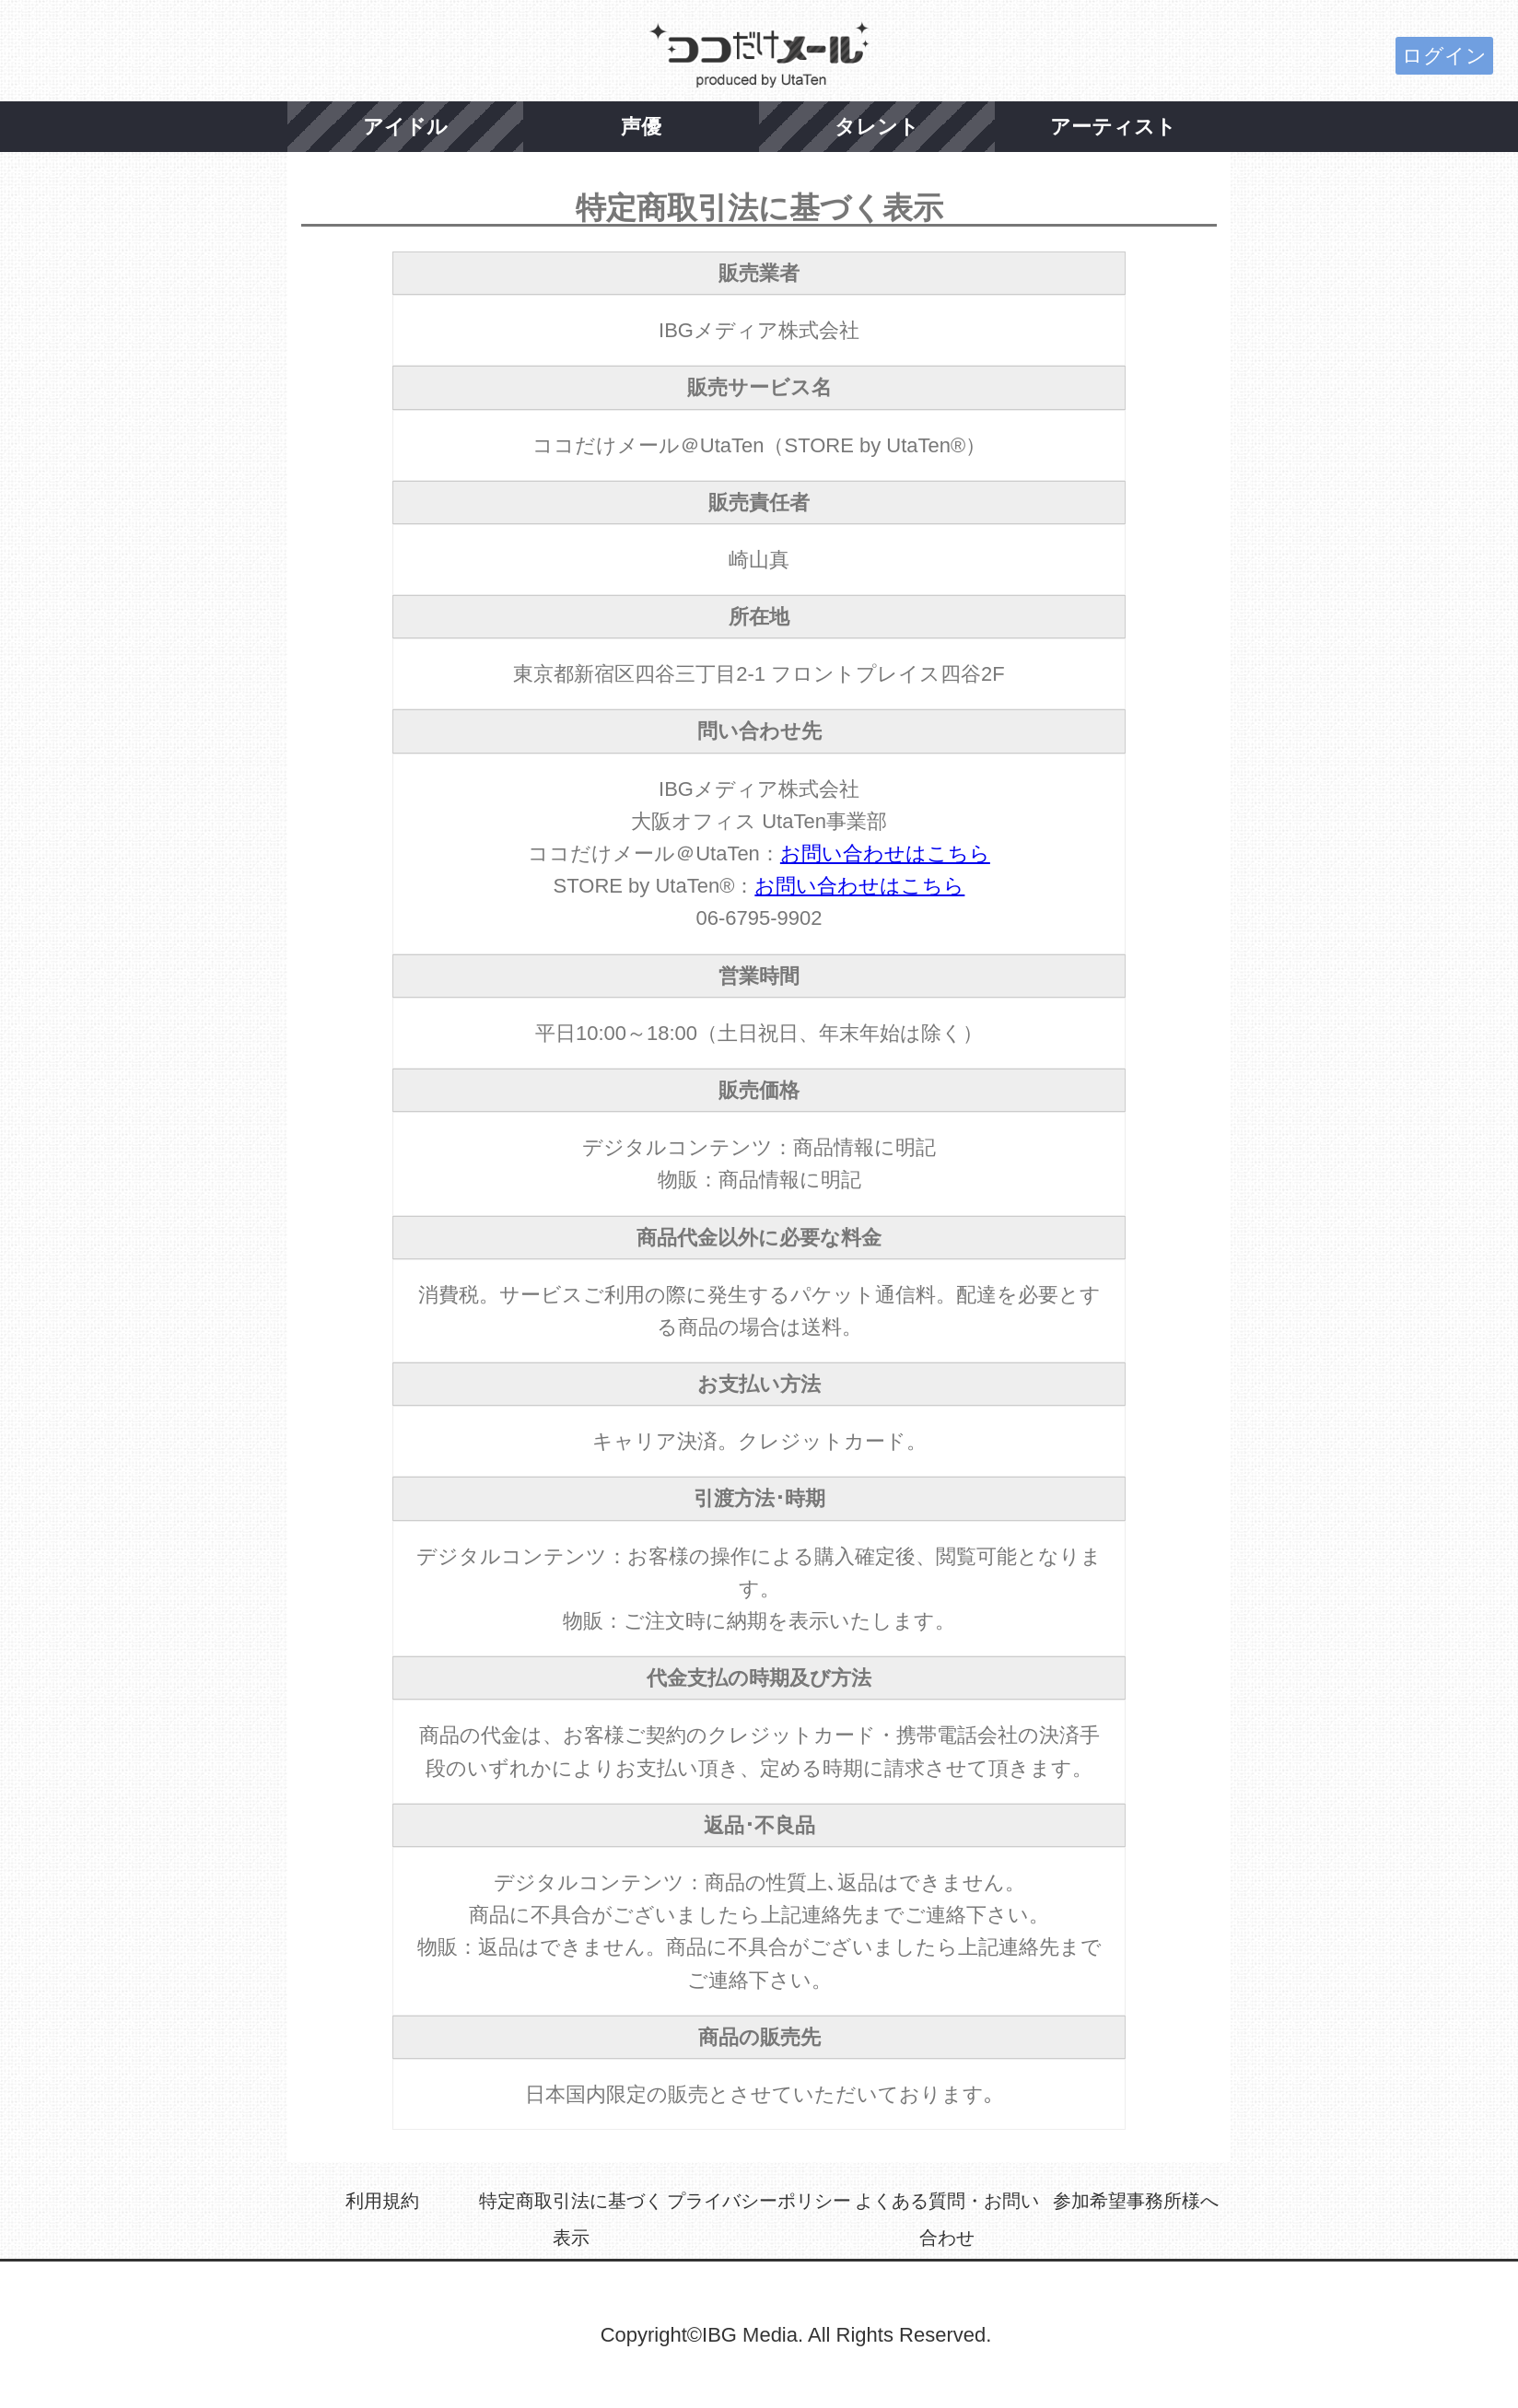  I want to click on 参加希望事務所様へ, so click(1136, 2201).